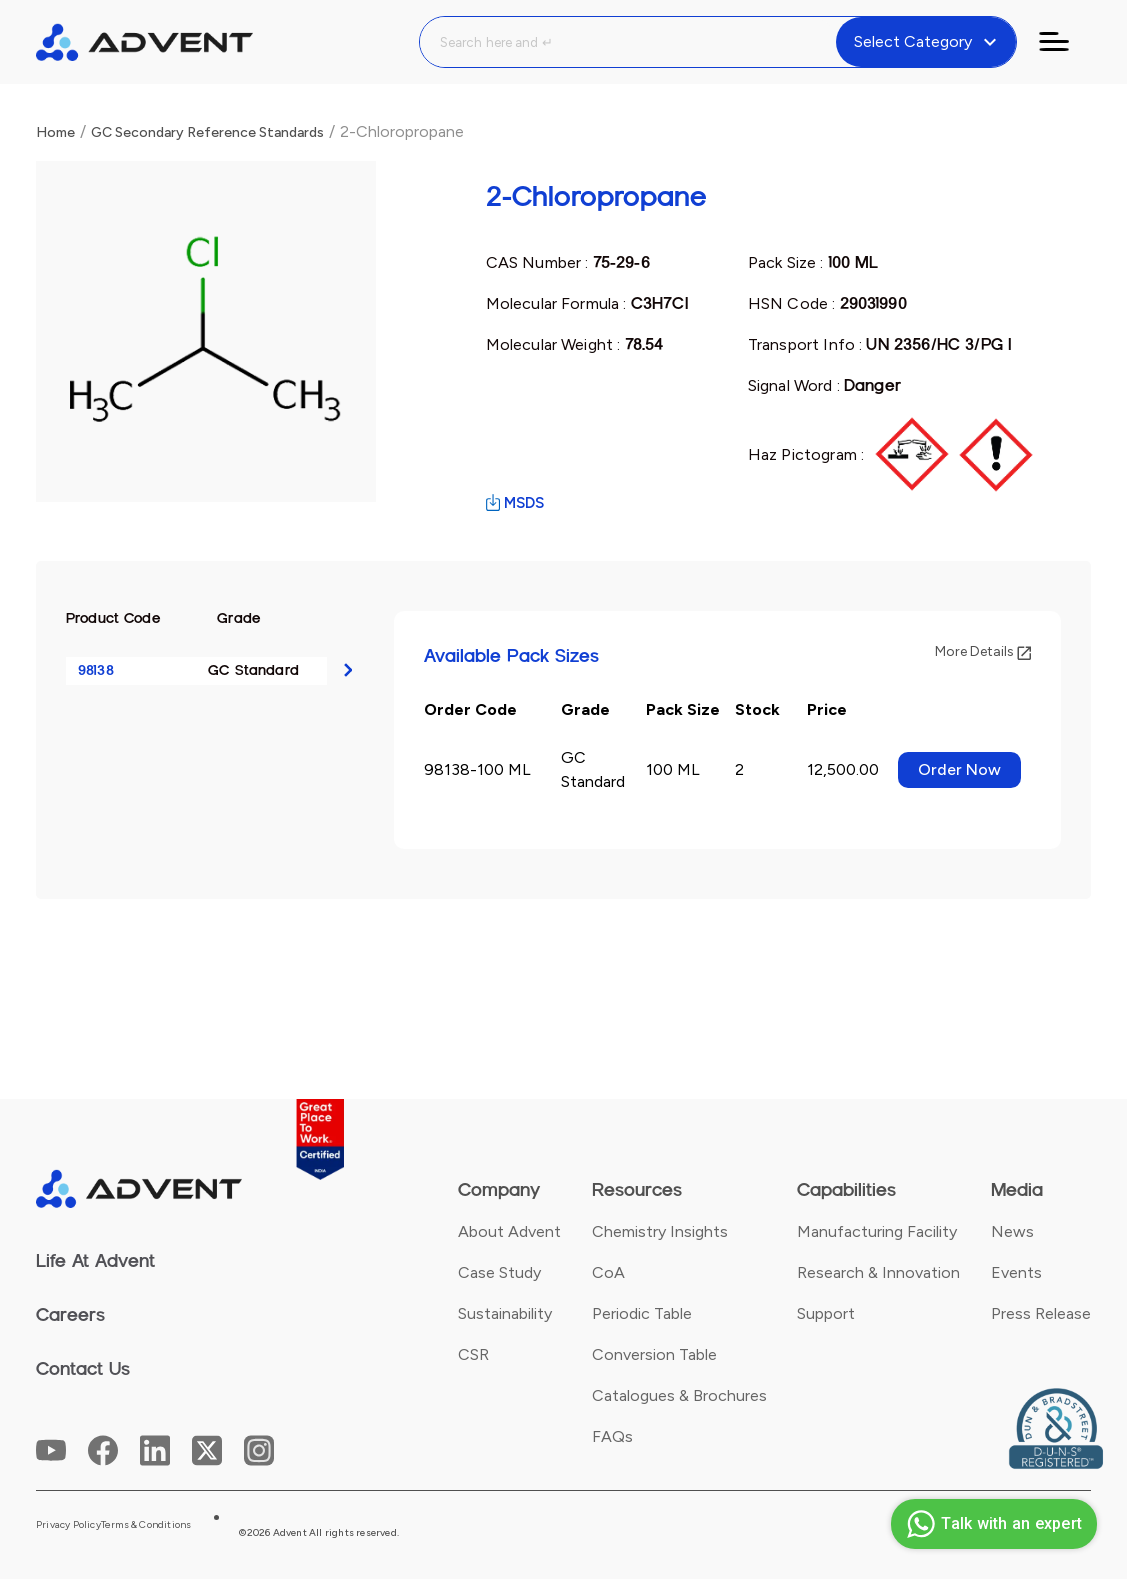 This screenshot has width=1127, height=1579. What do you see at coordinates (608, 1272) in the screenshot?
I see `CoA` at bounding box center [608, 1272].